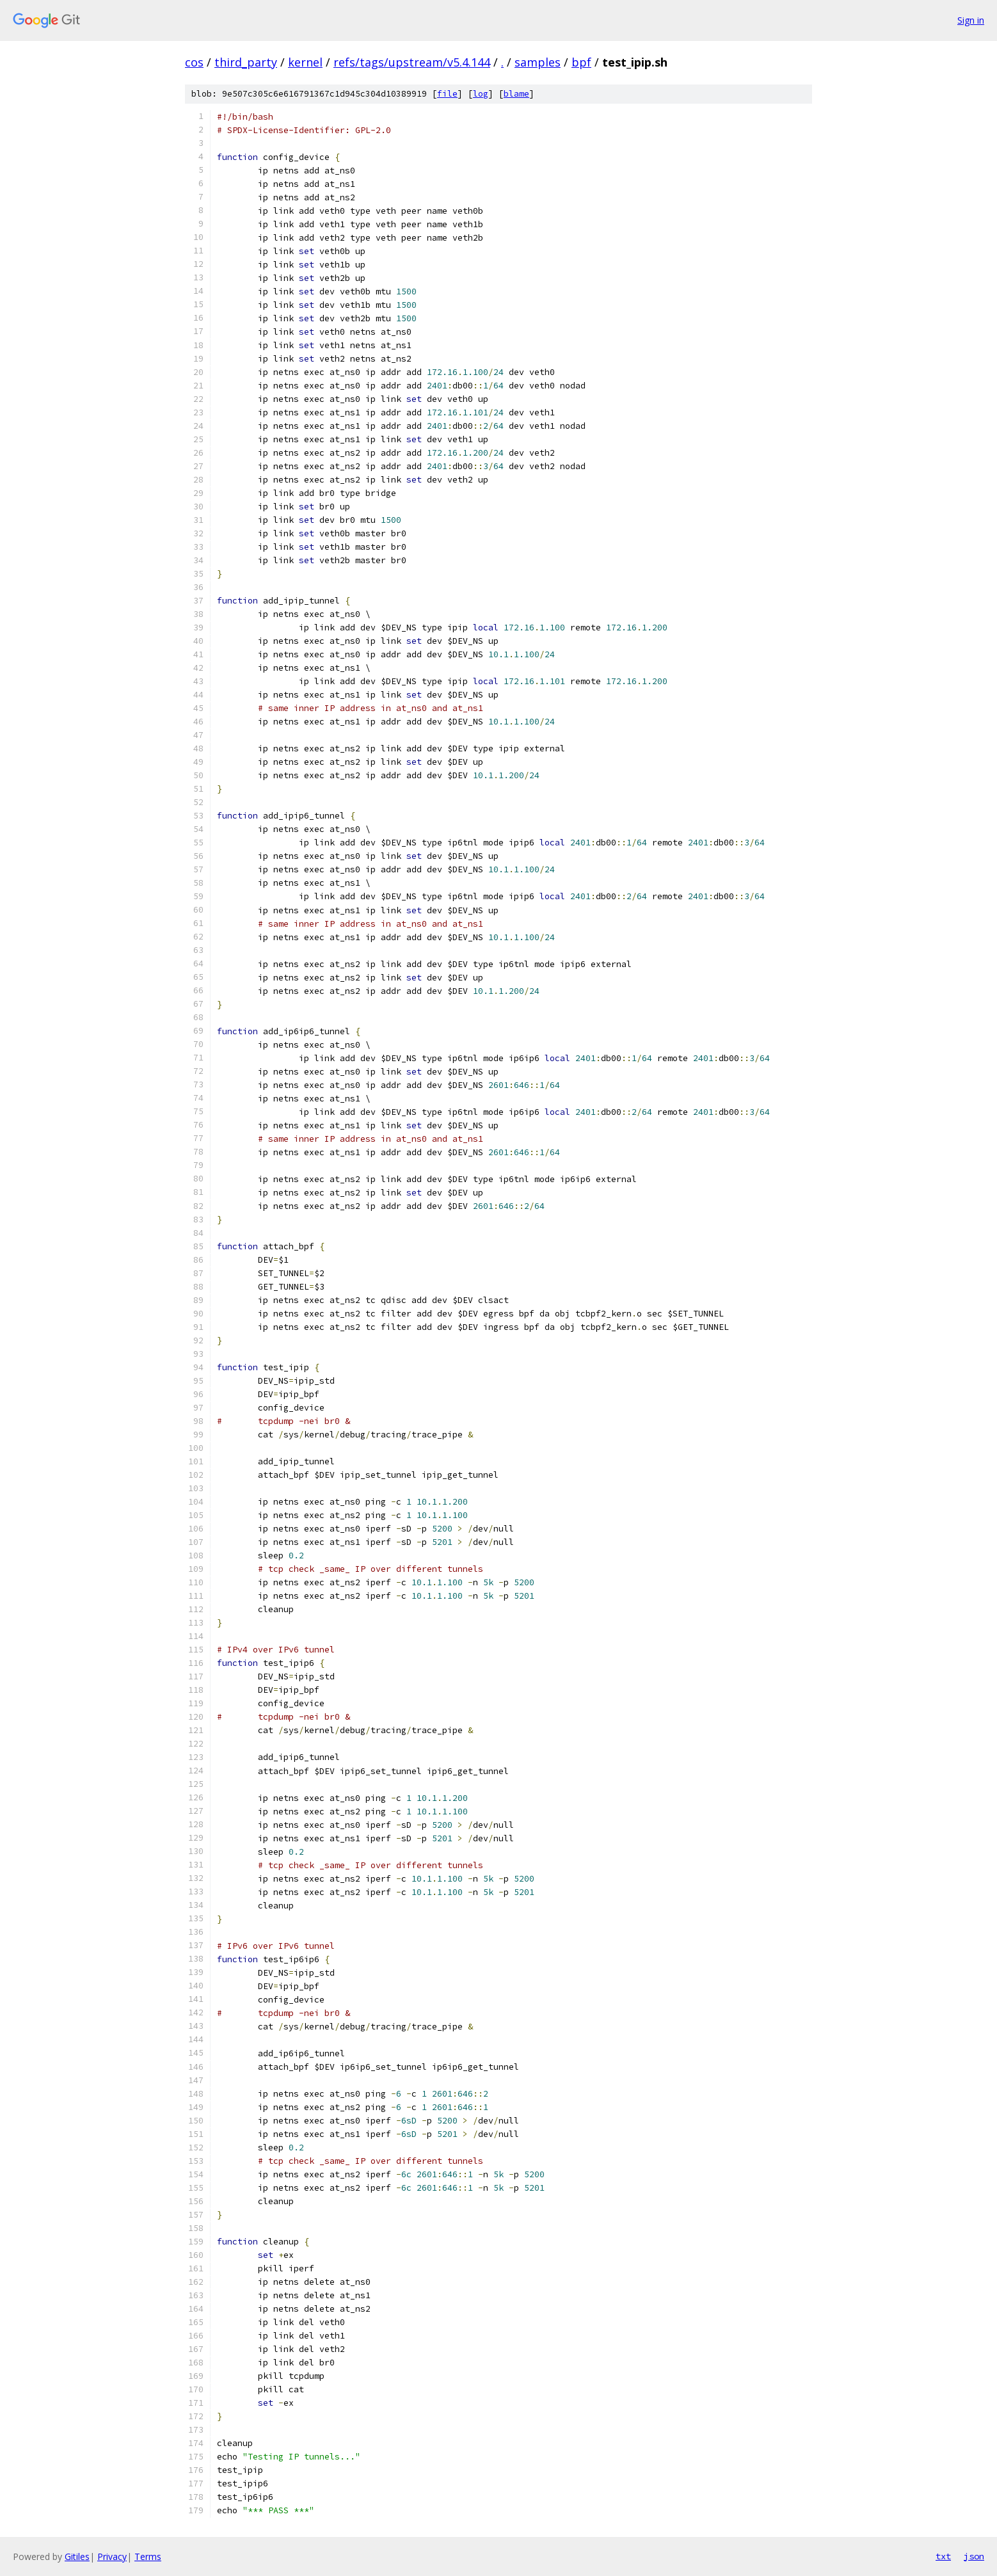  Describe the element at coordinates (112, 2556) in the screenshot. I see `Privacy` at that location.